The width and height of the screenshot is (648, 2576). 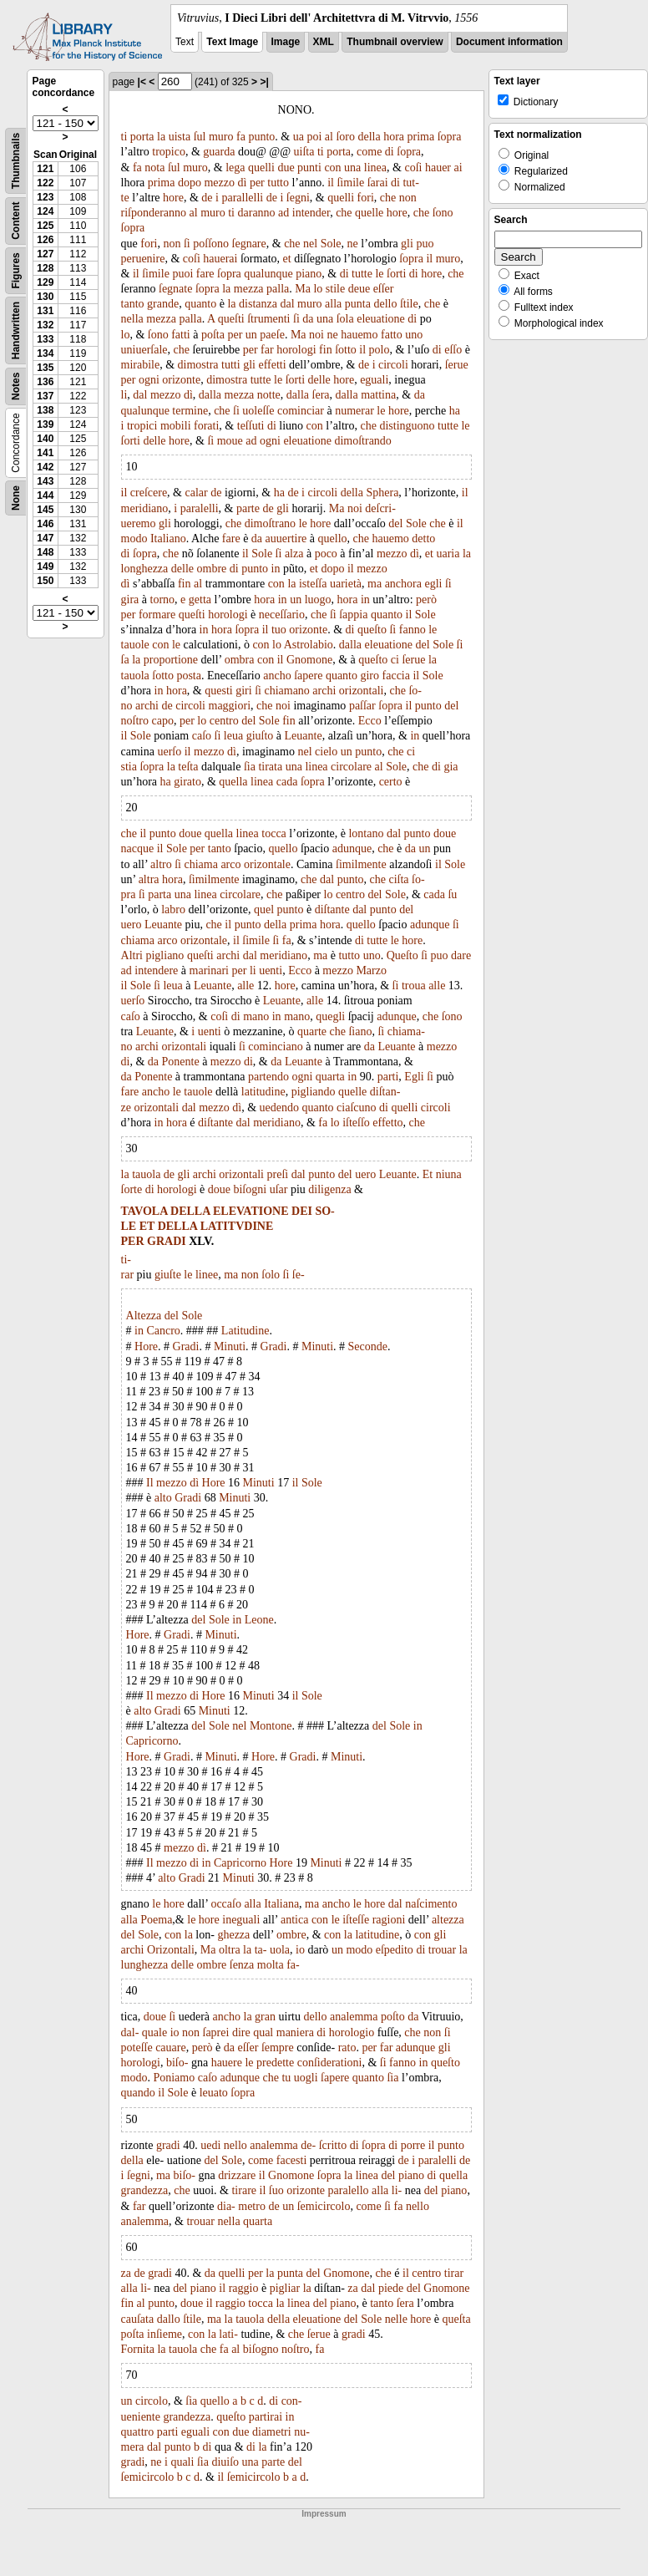 What do you see at coordinates (326, 751) in the screenshot?
I see `cielo` at bounding box center [326, 751].